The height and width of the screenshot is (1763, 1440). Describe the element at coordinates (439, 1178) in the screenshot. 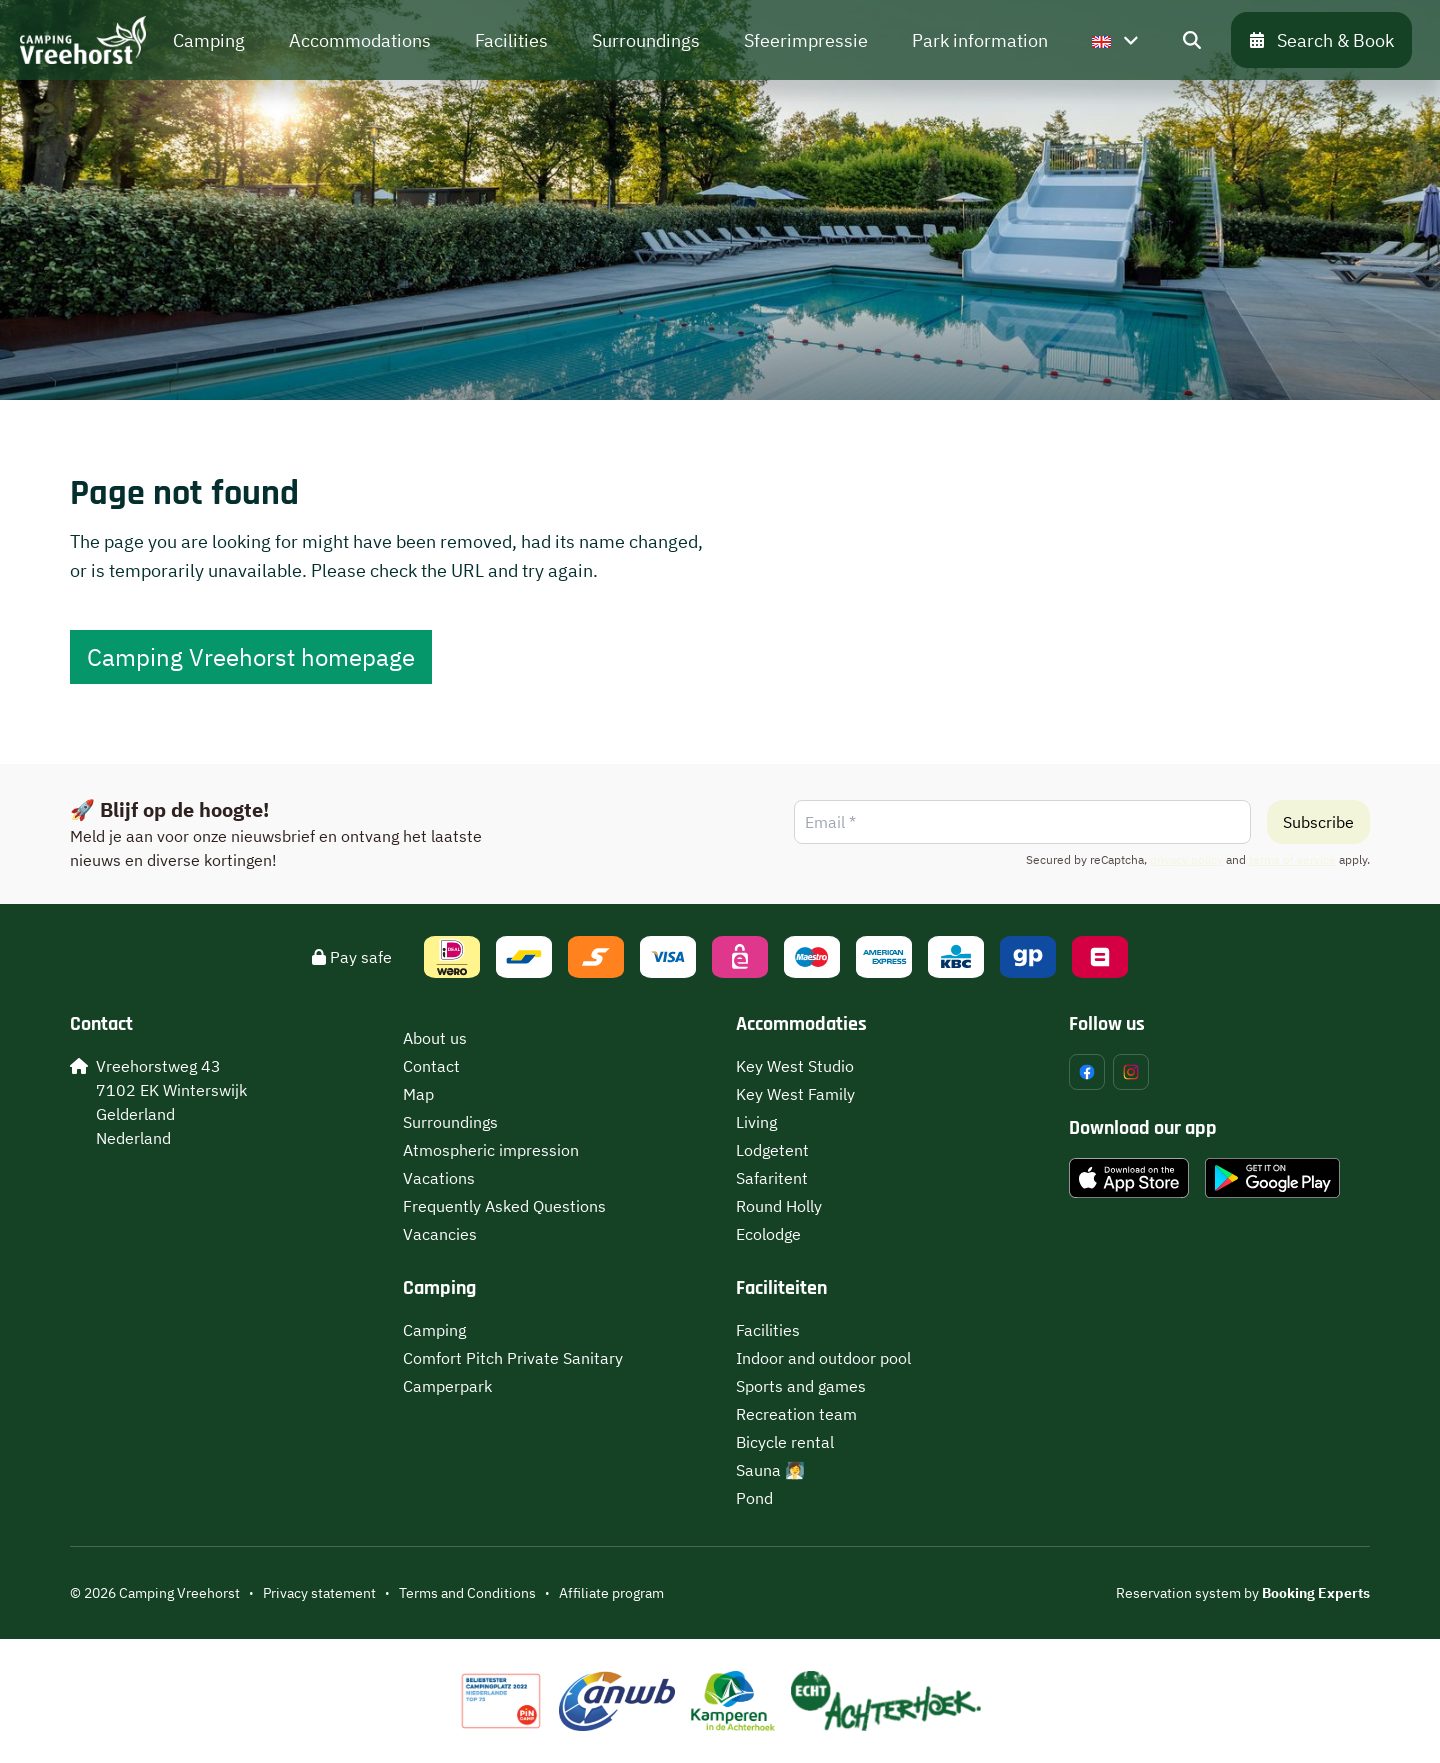

I see `Vacations` at that location.